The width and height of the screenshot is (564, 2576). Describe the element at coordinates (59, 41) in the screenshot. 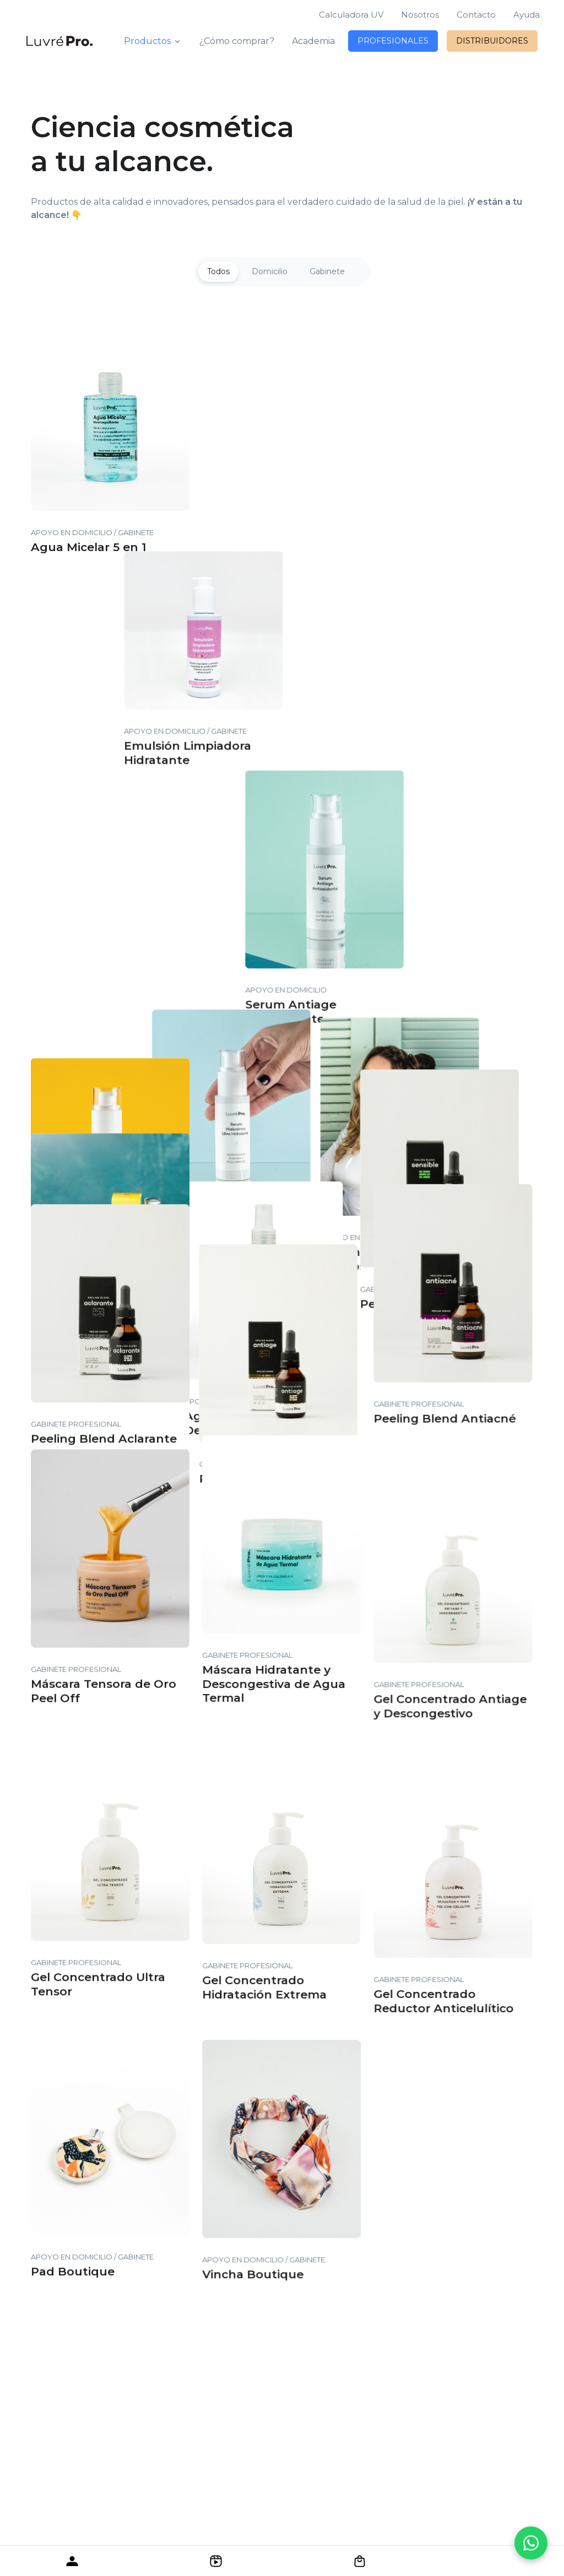

I see `[LuvréPro]` at that location.